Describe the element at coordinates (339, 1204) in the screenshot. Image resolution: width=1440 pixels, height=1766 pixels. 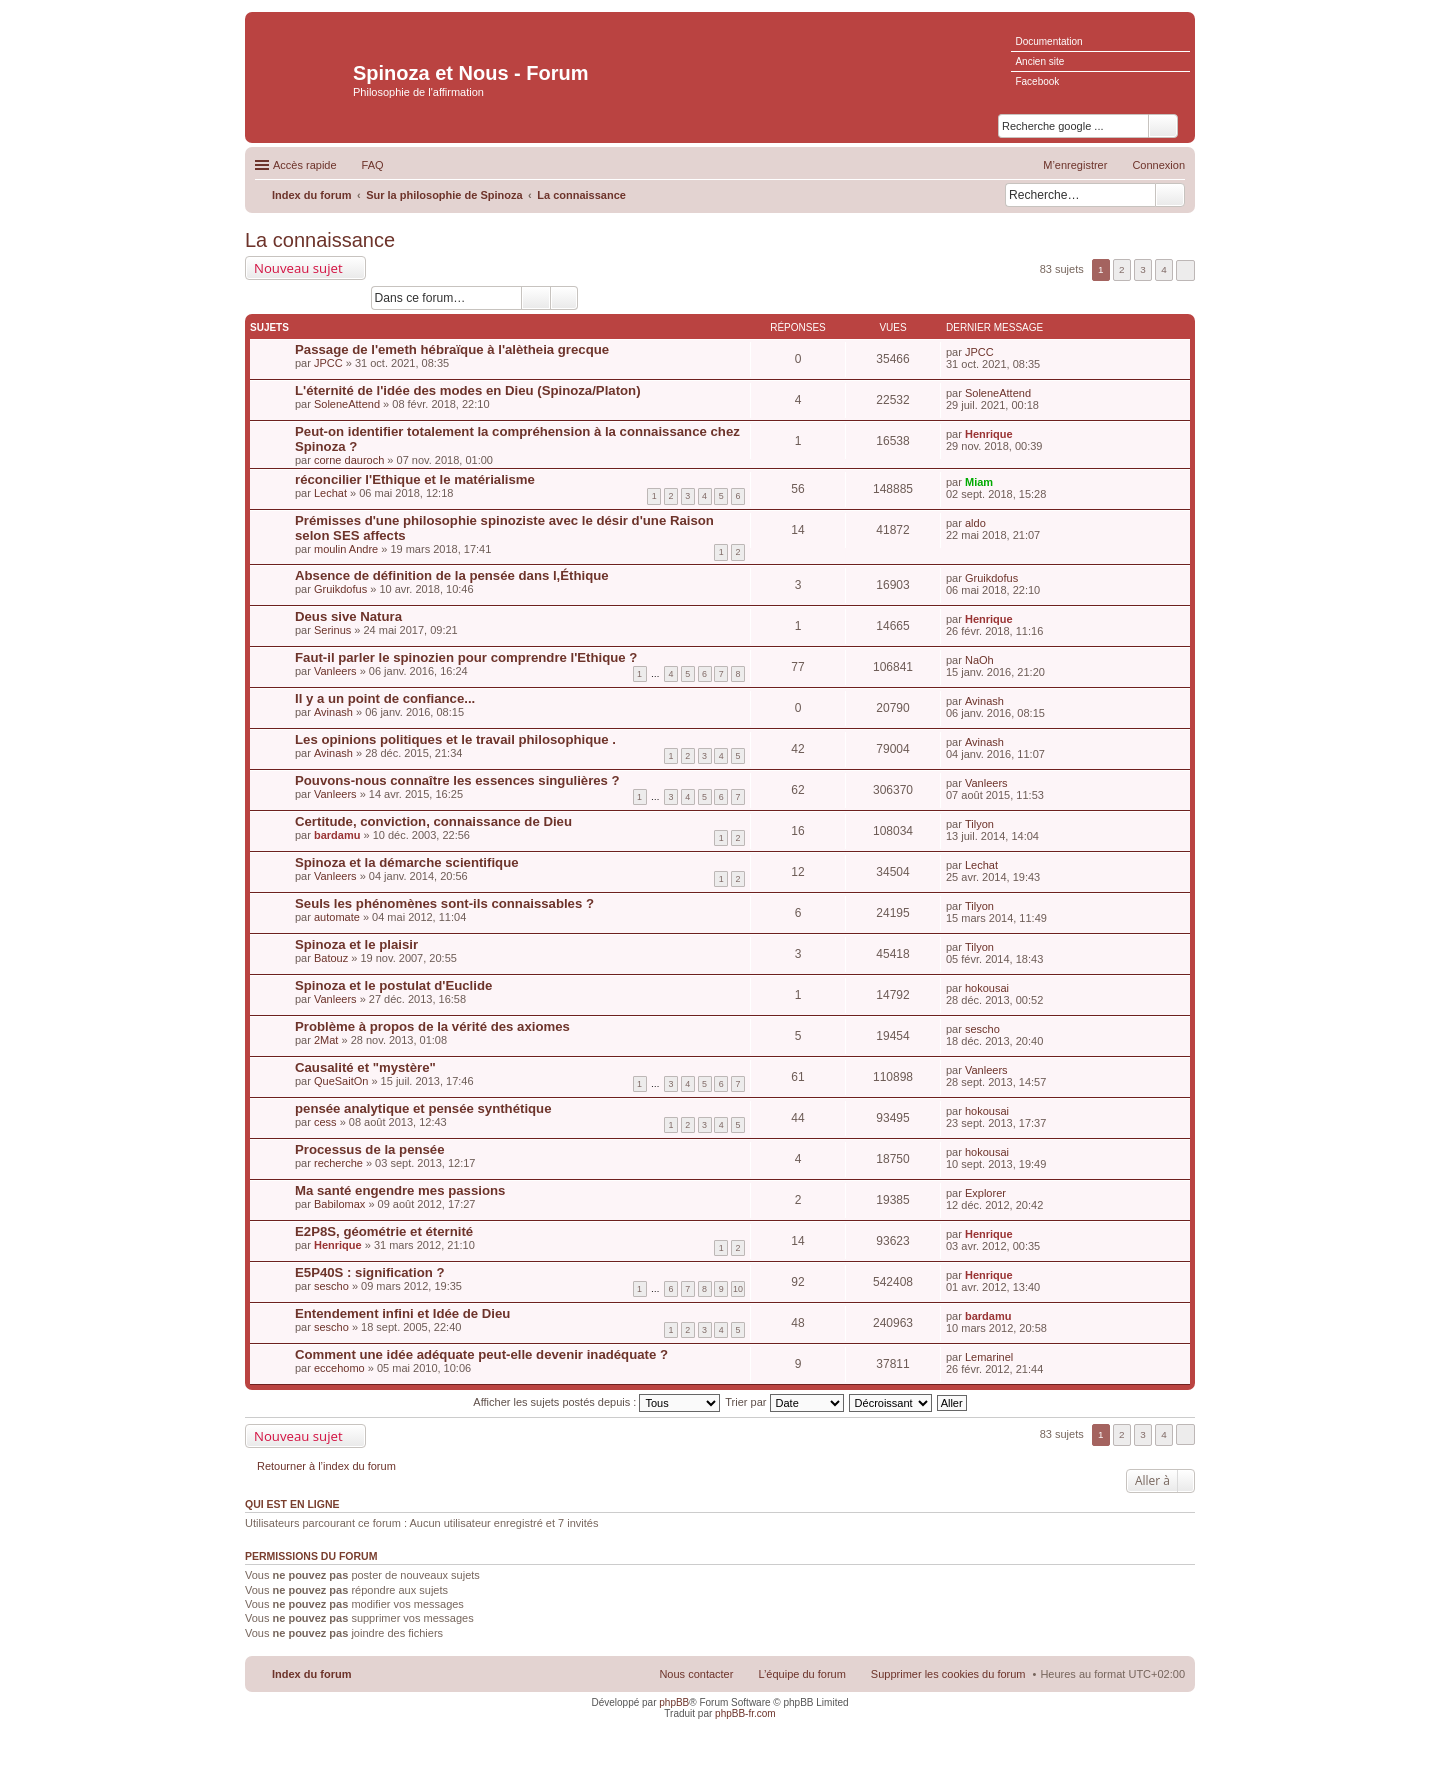
I see `Babilomax` at that location.